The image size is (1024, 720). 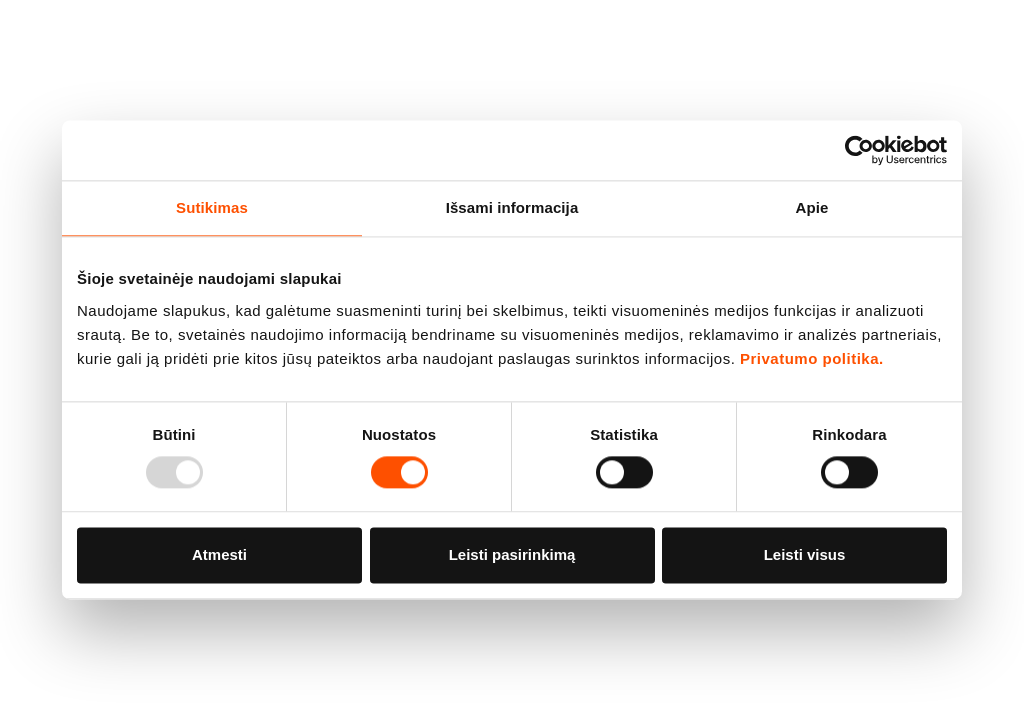 What do you see at coordinates (212, 207) in the screenshot?
I see `Sutikimas [tab]` at bounding box center [212, 207].